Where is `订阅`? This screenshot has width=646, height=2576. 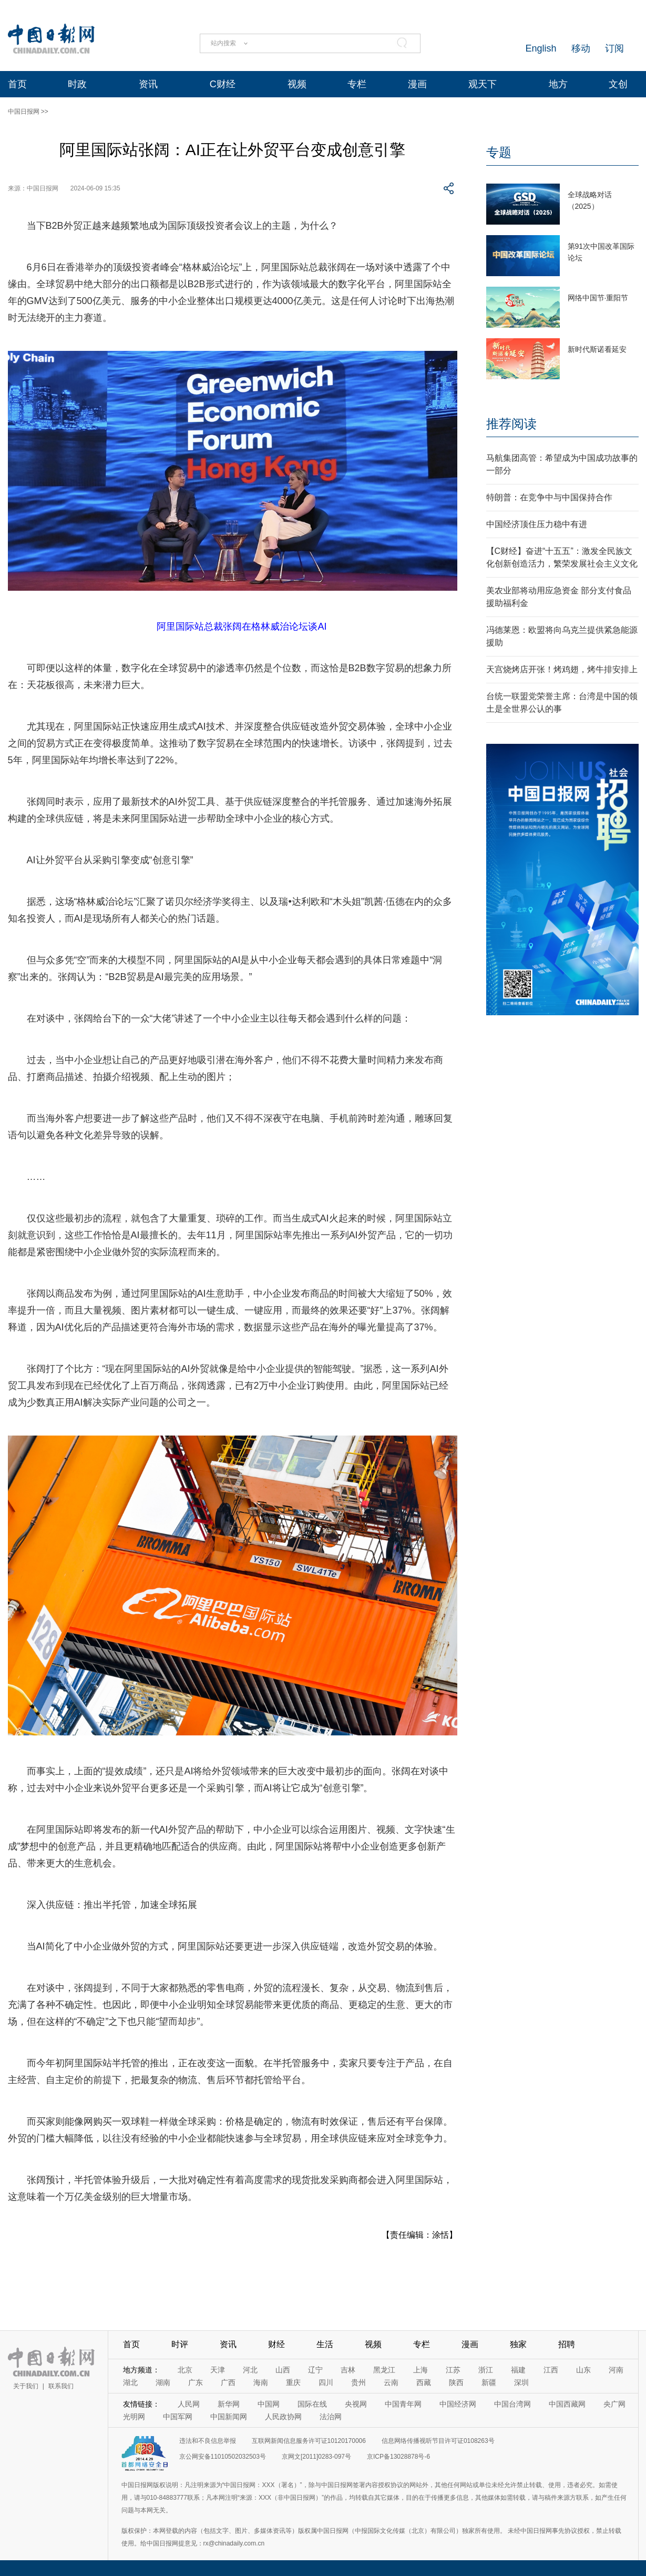 订阅 is located at coordinates (614, 48).